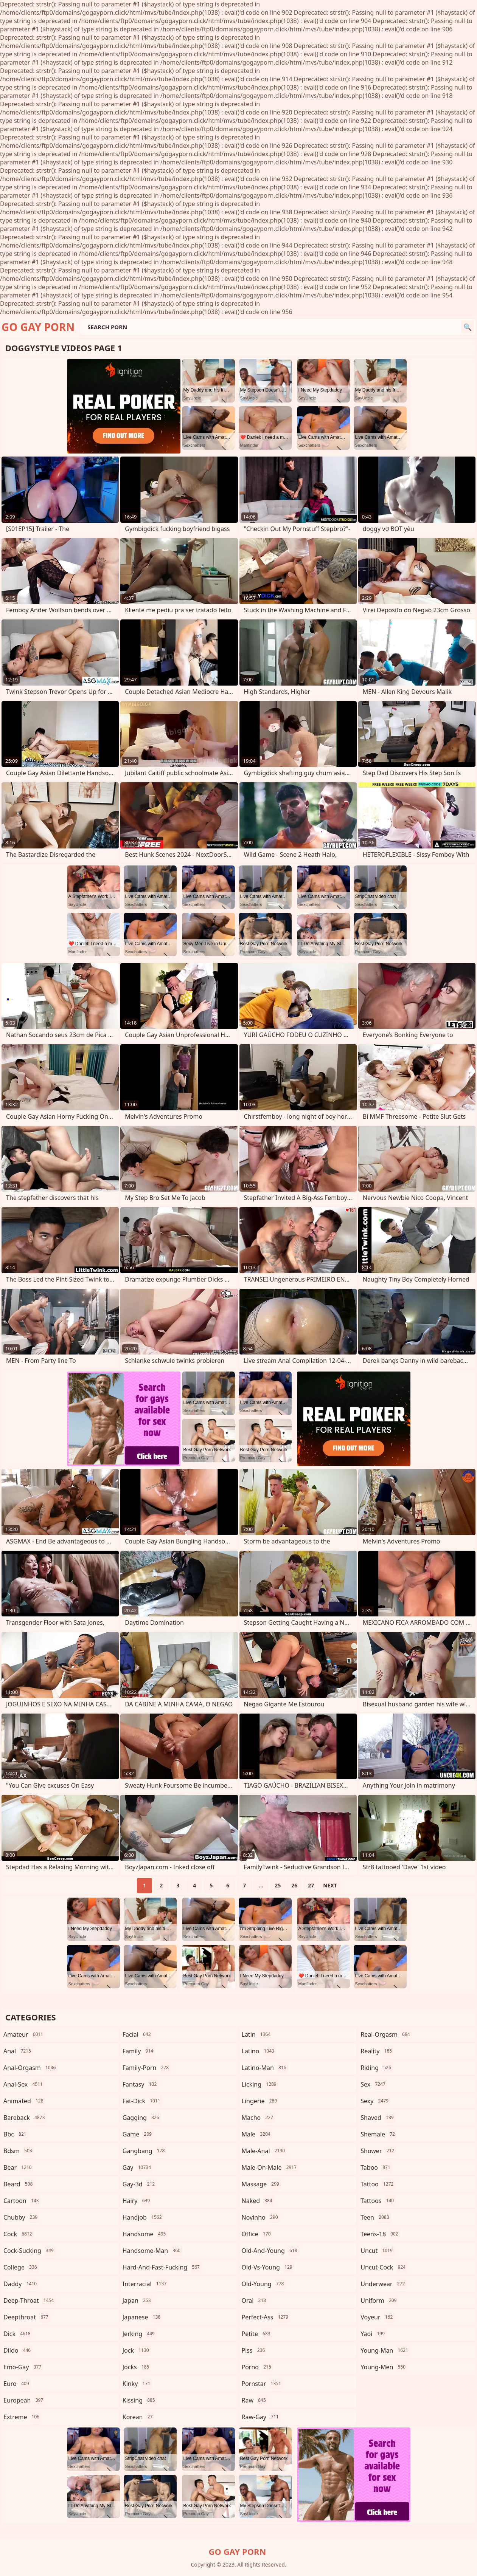 The height and width of the screenshot is (2576, 477). What do you see at coordinates (377, 2184) in the screenshot?
I see `tattoo` at bounding box center [377, 2184].